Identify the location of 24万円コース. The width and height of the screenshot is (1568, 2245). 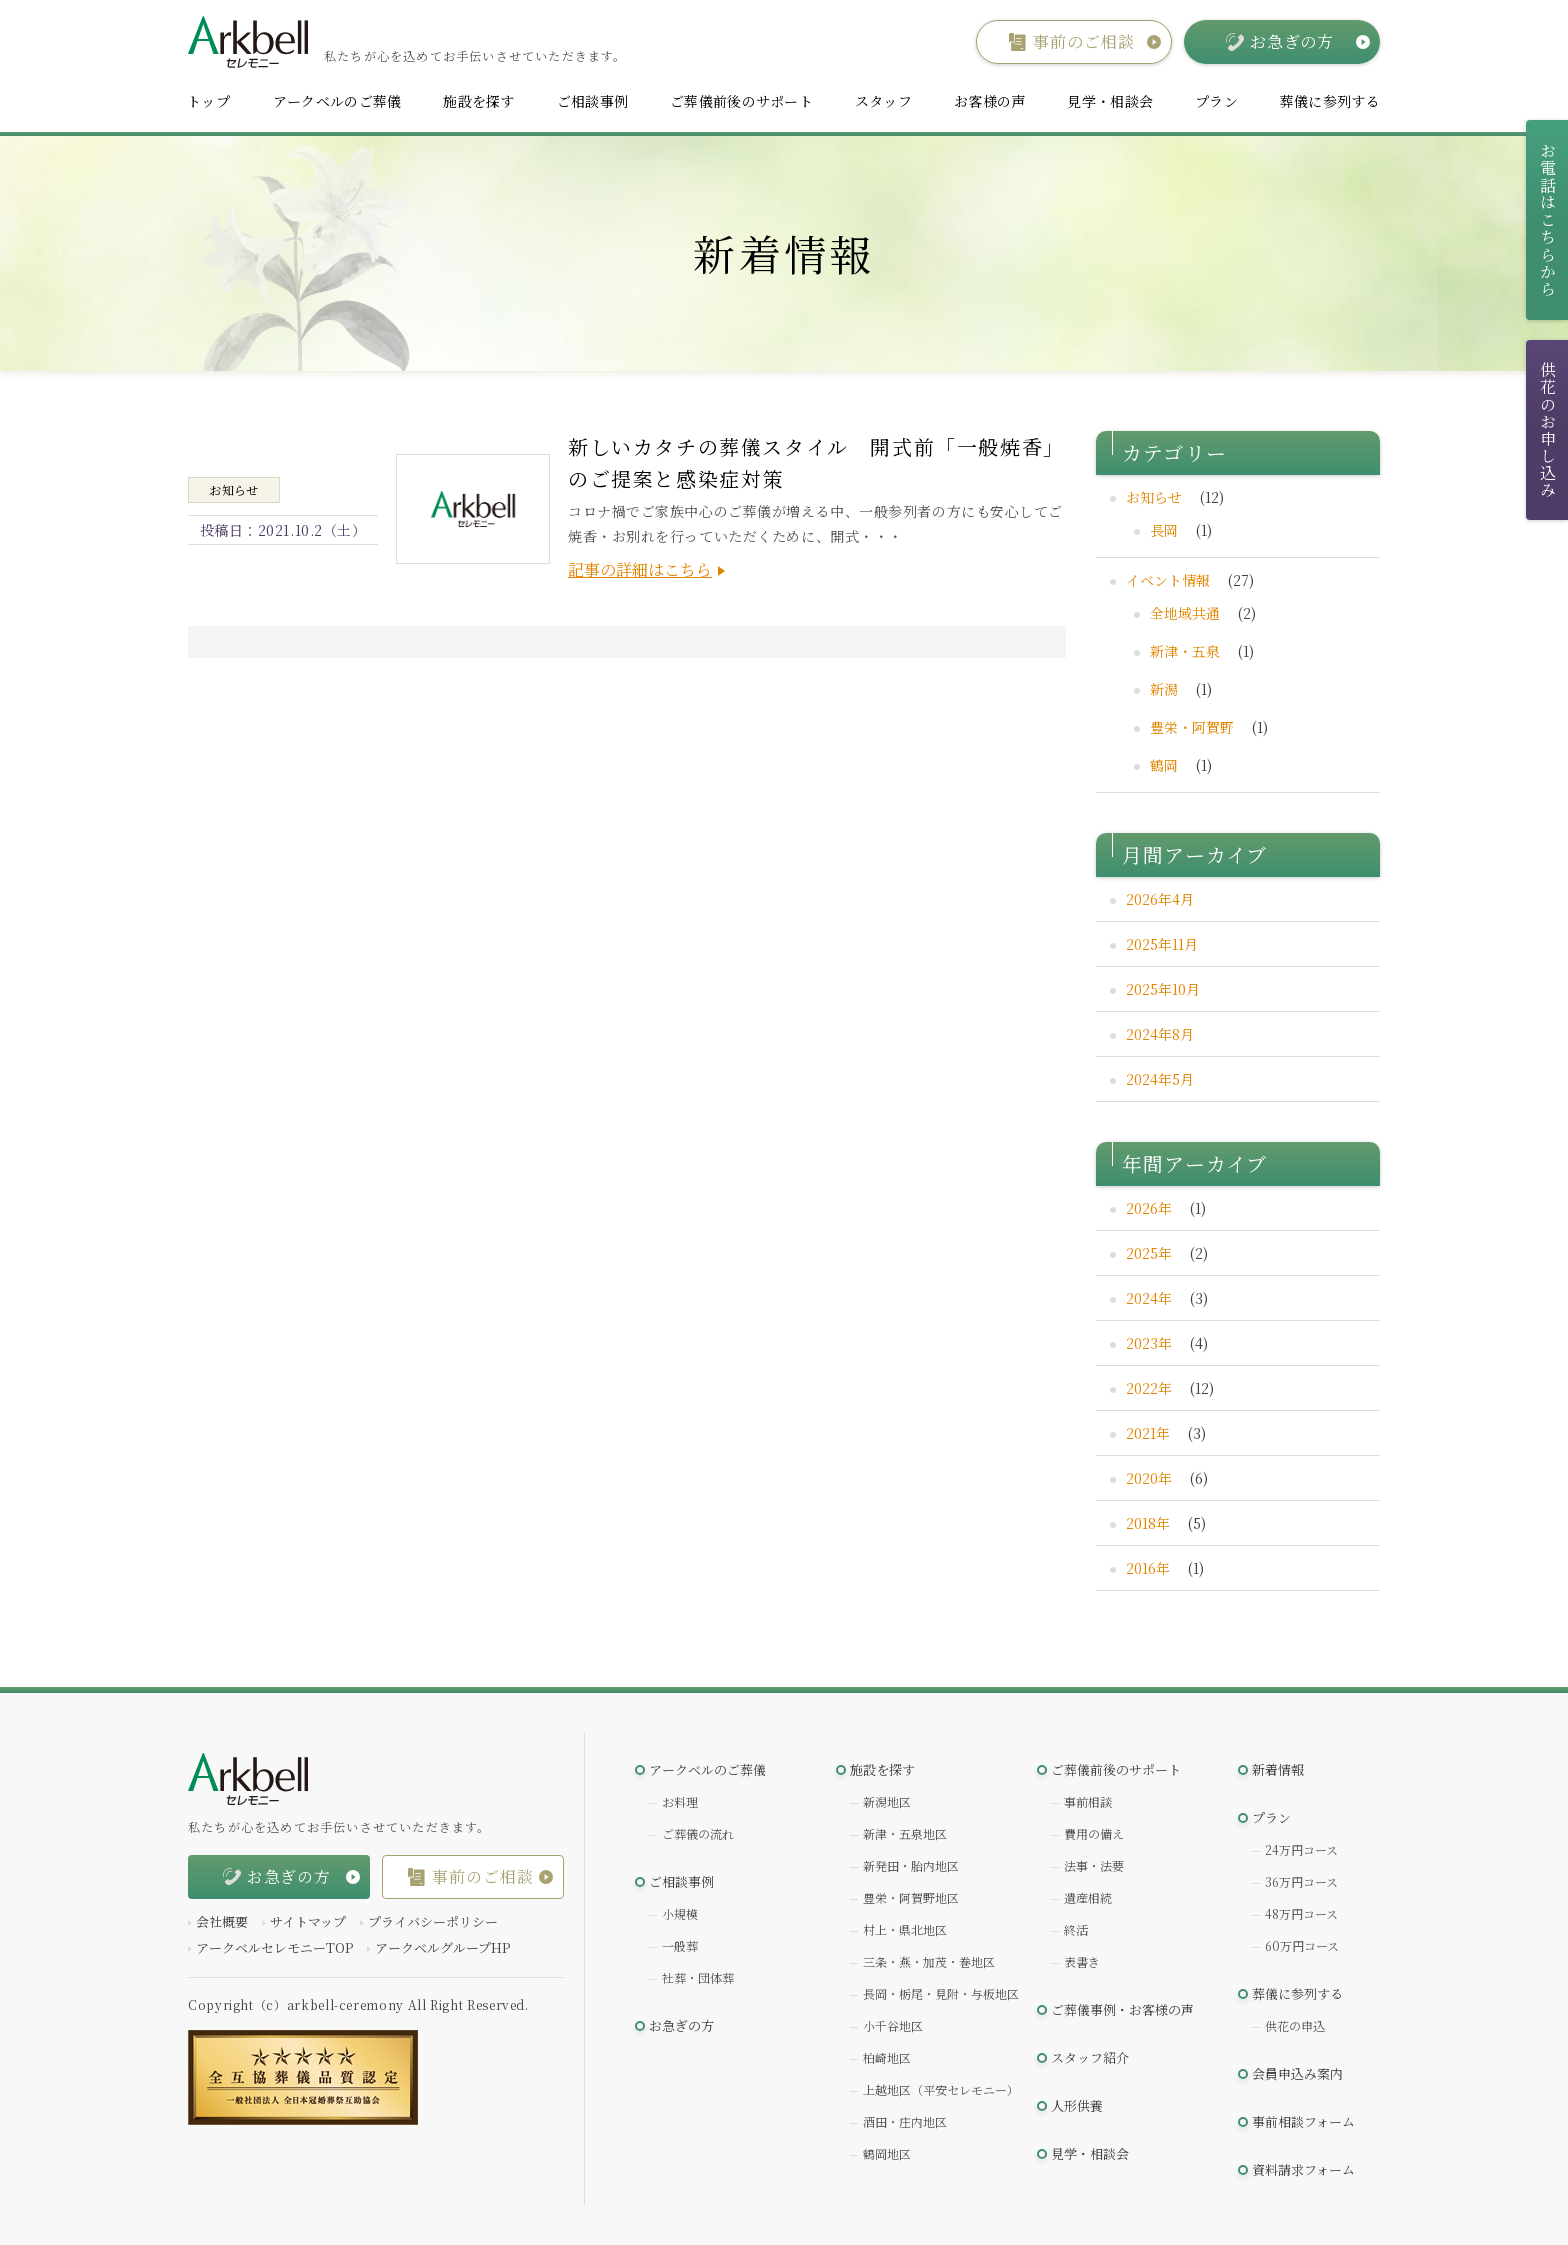
(1301, 1849).